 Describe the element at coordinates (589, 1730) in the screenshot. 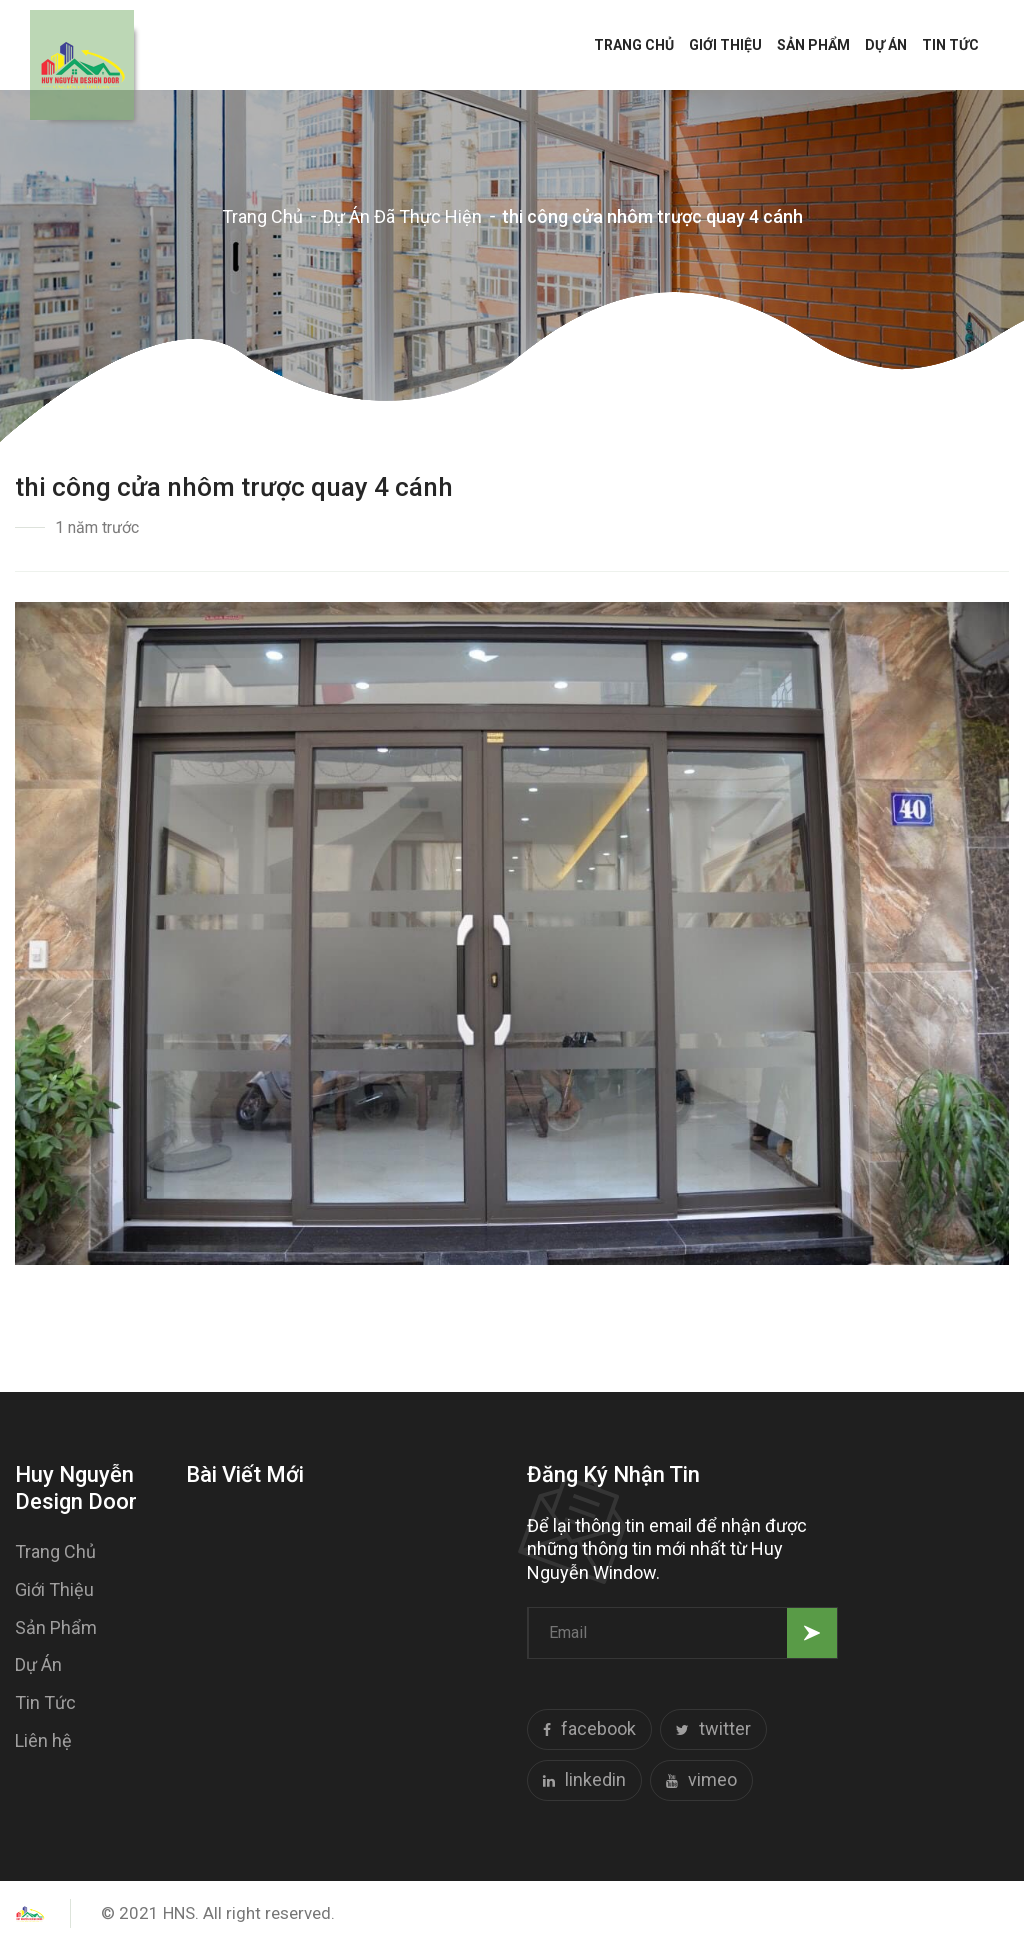

I see `facebook` at that location.